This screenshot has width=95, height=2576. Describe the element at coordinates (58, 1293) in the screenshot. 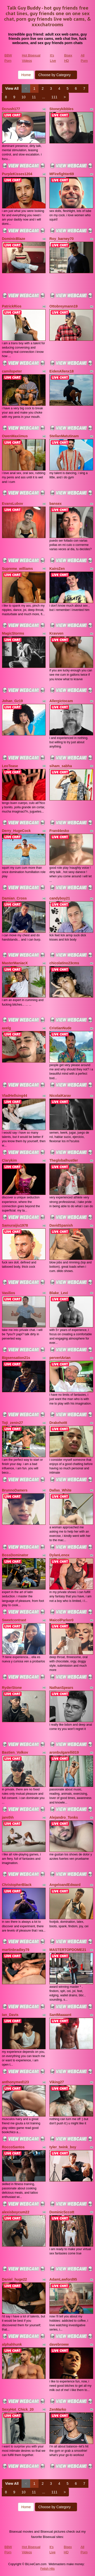

I see `Blake_Levi` at that location.